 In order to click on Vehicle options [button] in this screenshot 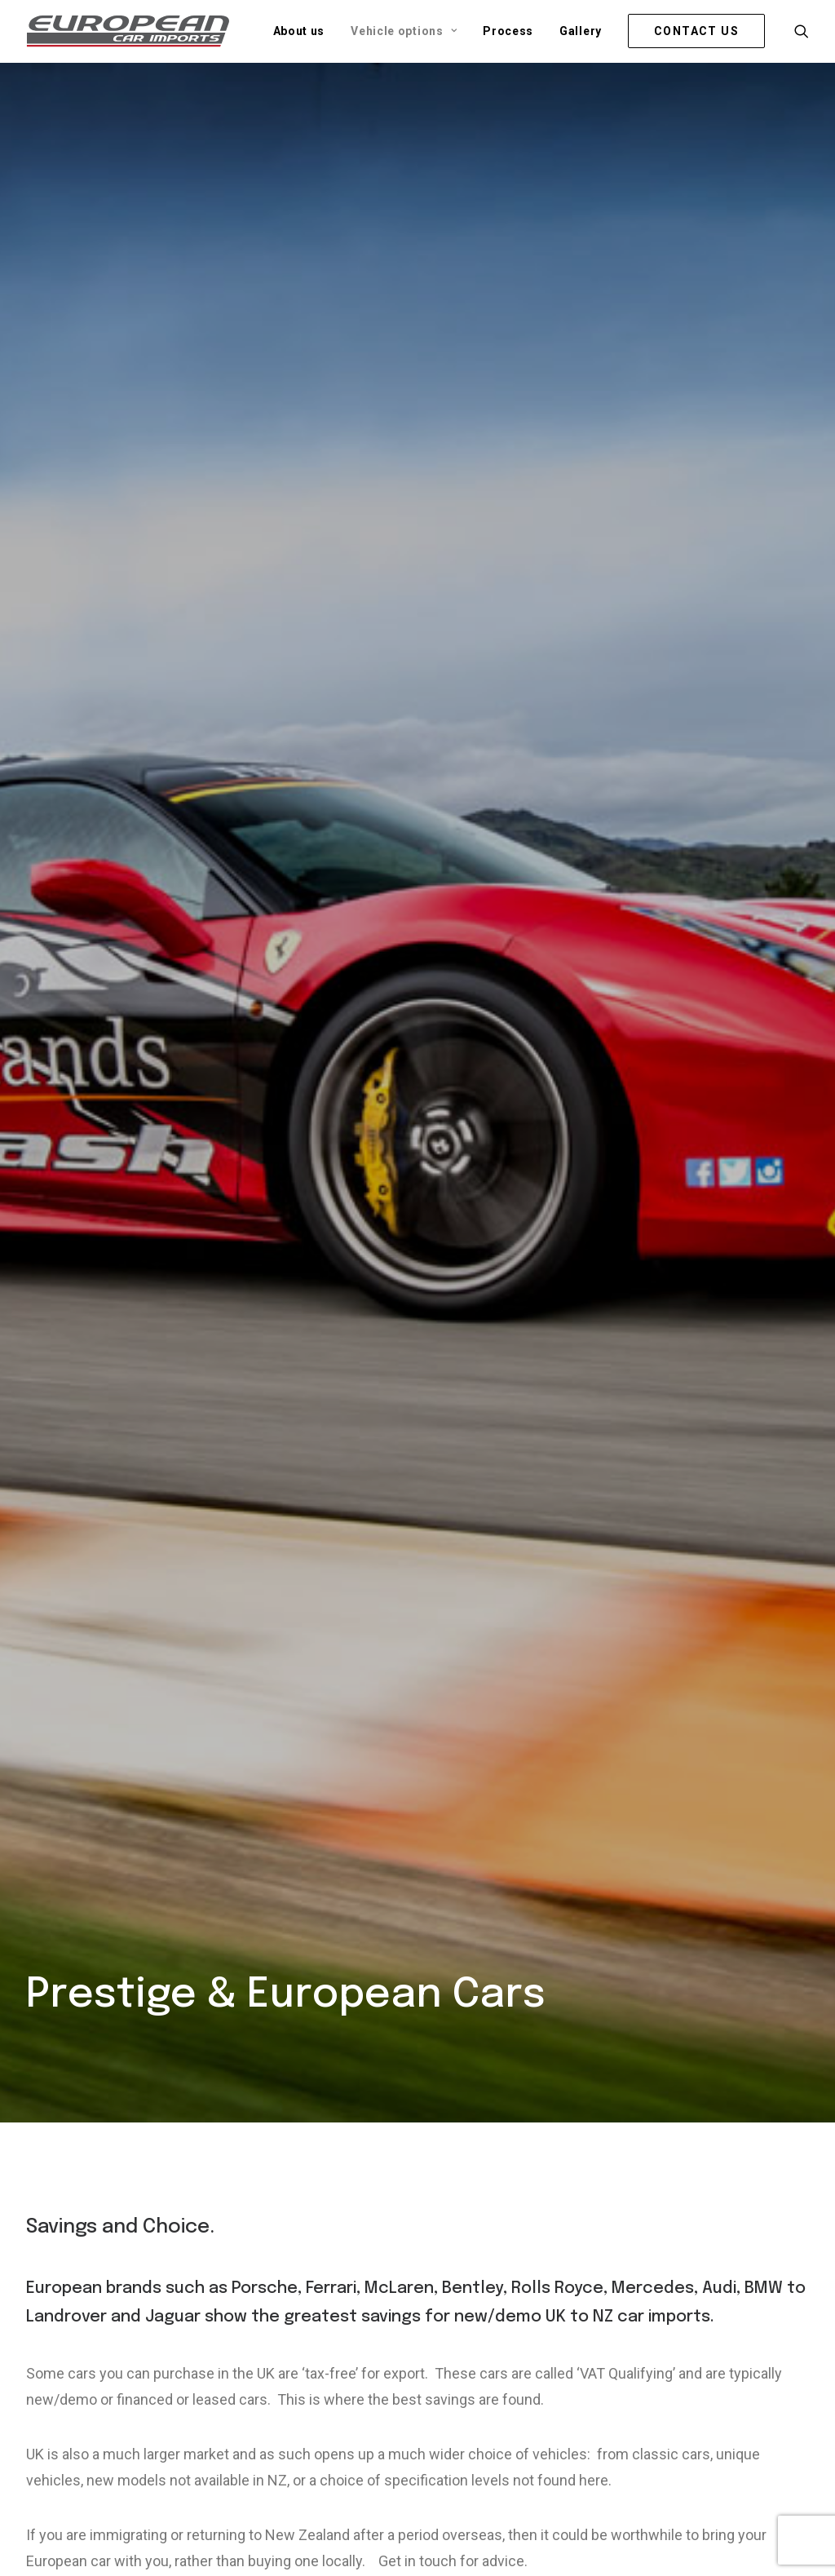, I will do `click(404, 31)`.